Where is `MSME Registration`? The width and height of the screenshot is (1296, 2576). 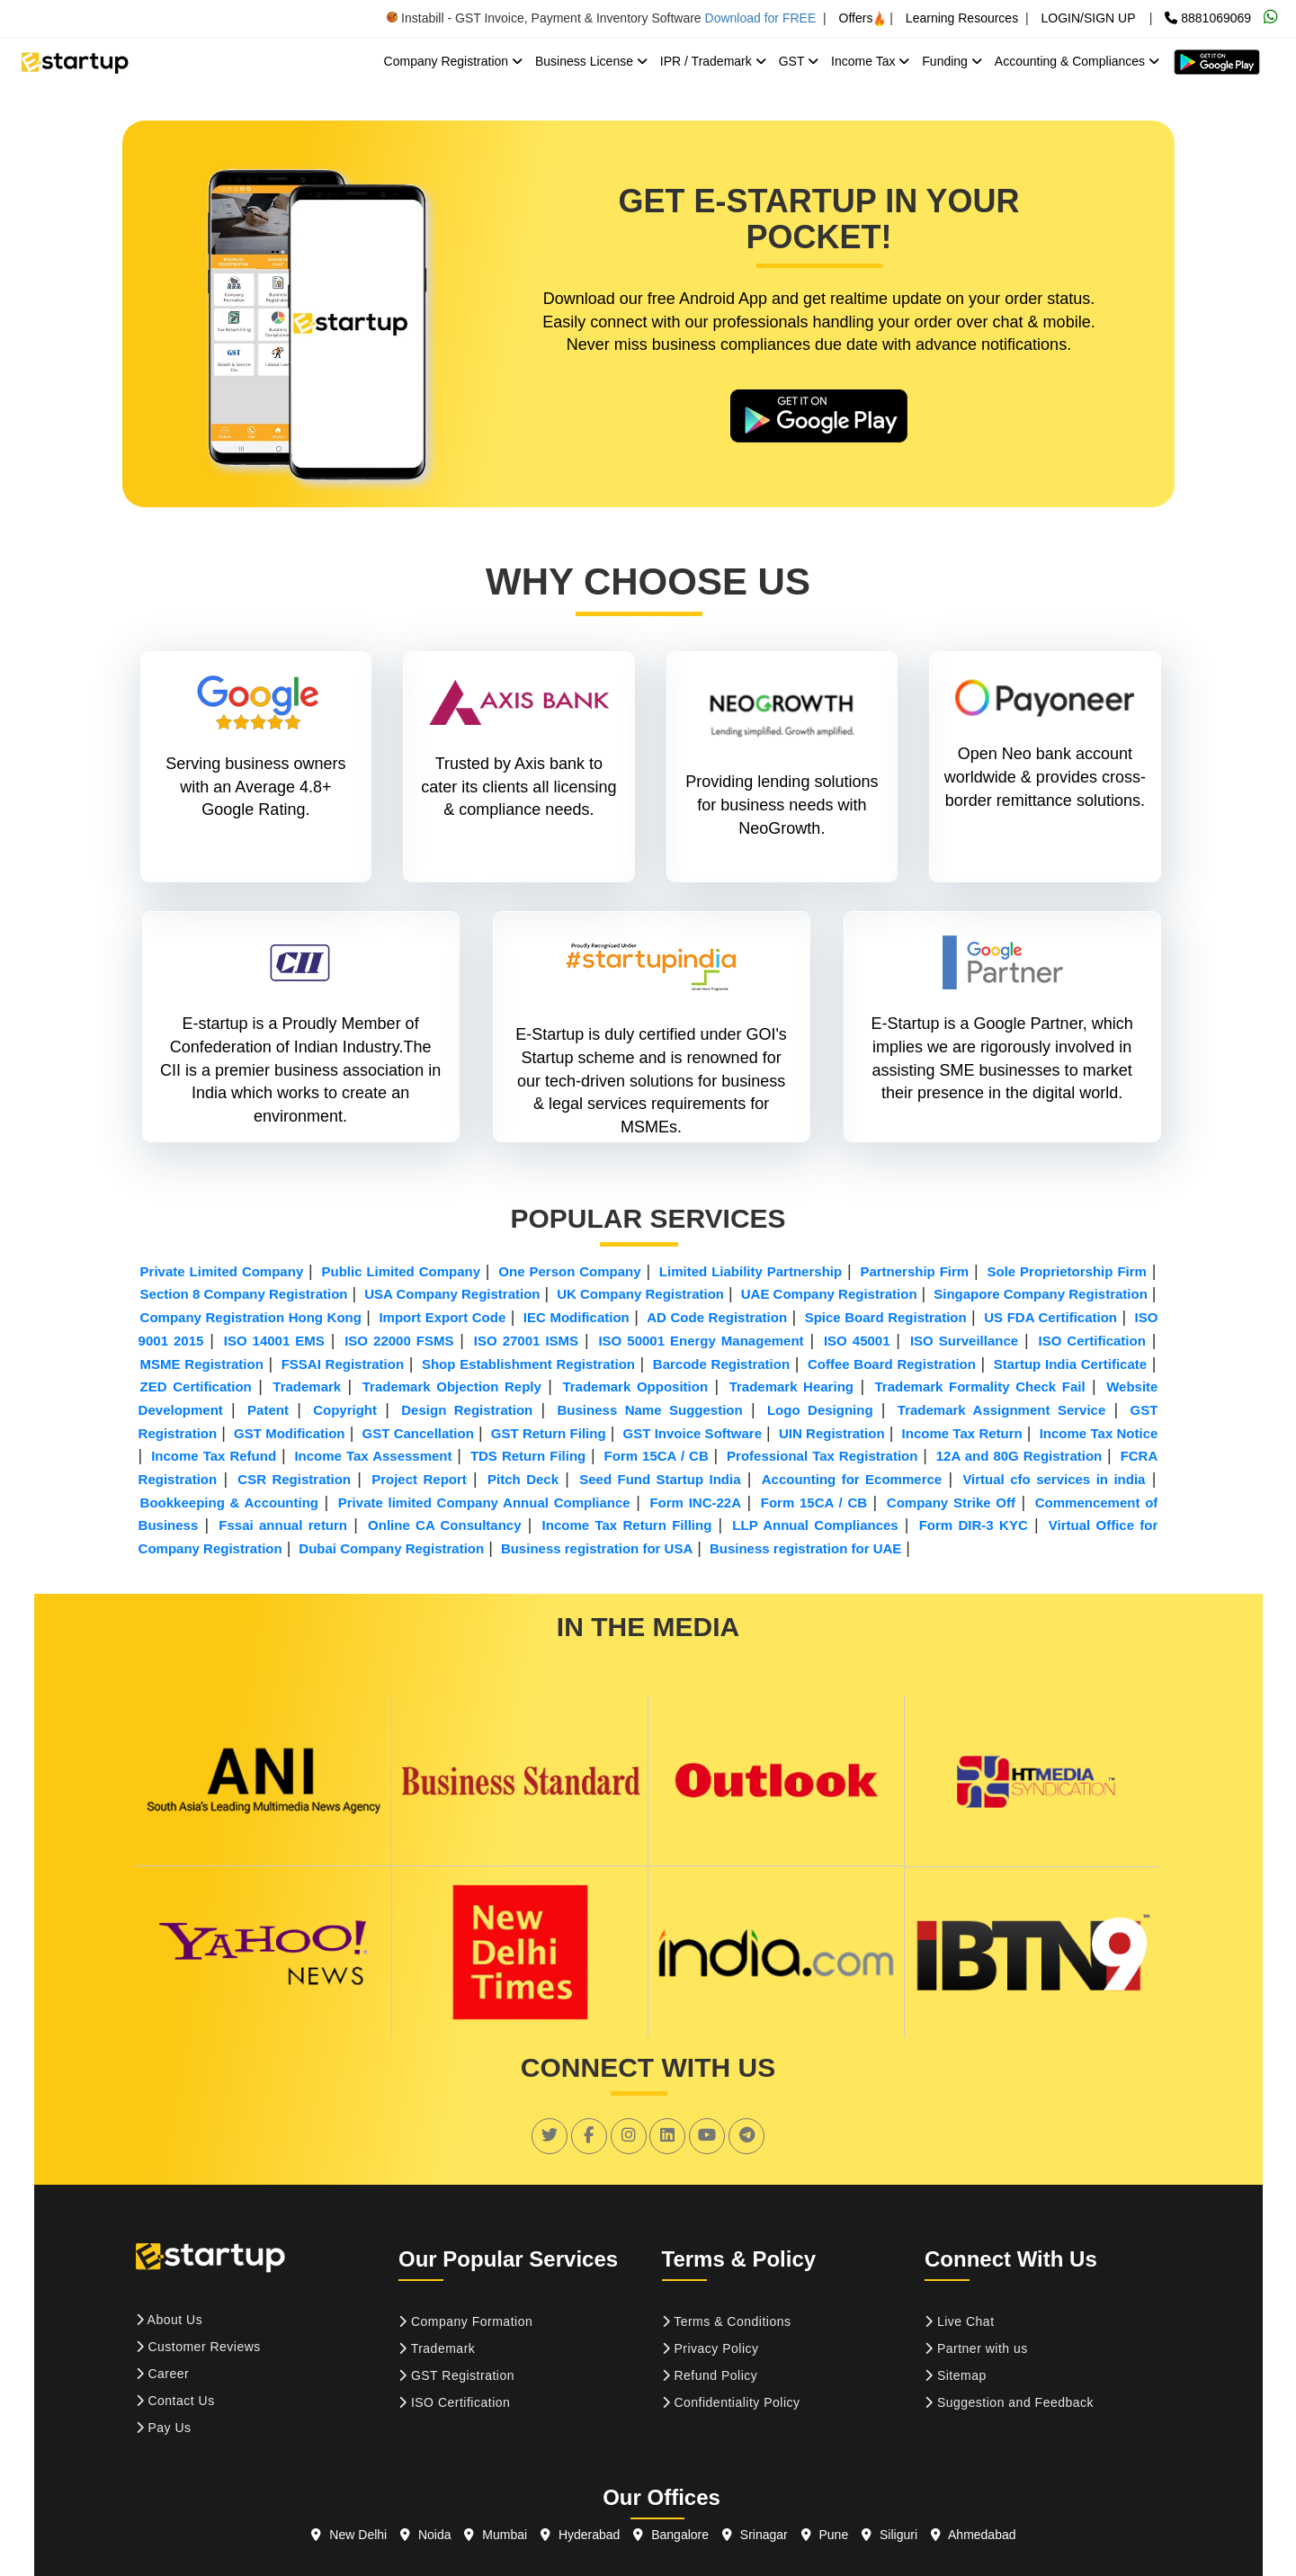
MSME Registration is located at coordinates (202, 1364).